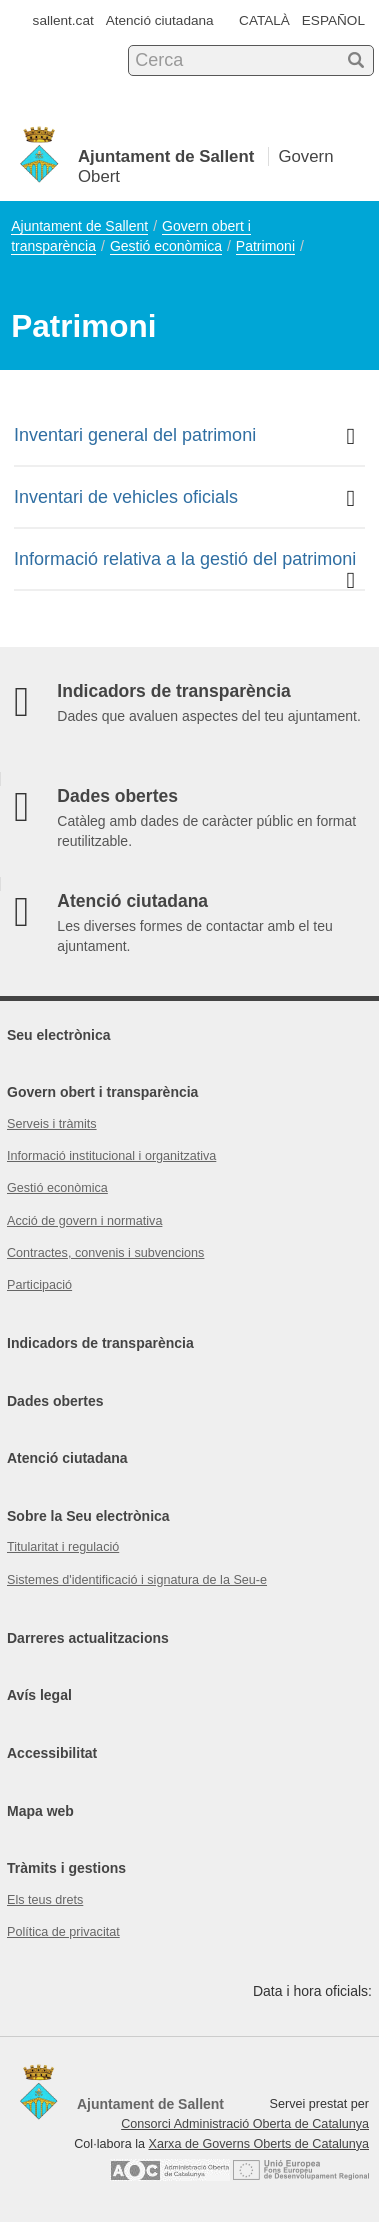 The image size is (379, 2222). What do you see at coordinates (45, 1900) in the screenshot?
I see `Els teus drets` at bounding box center [45, 1900].